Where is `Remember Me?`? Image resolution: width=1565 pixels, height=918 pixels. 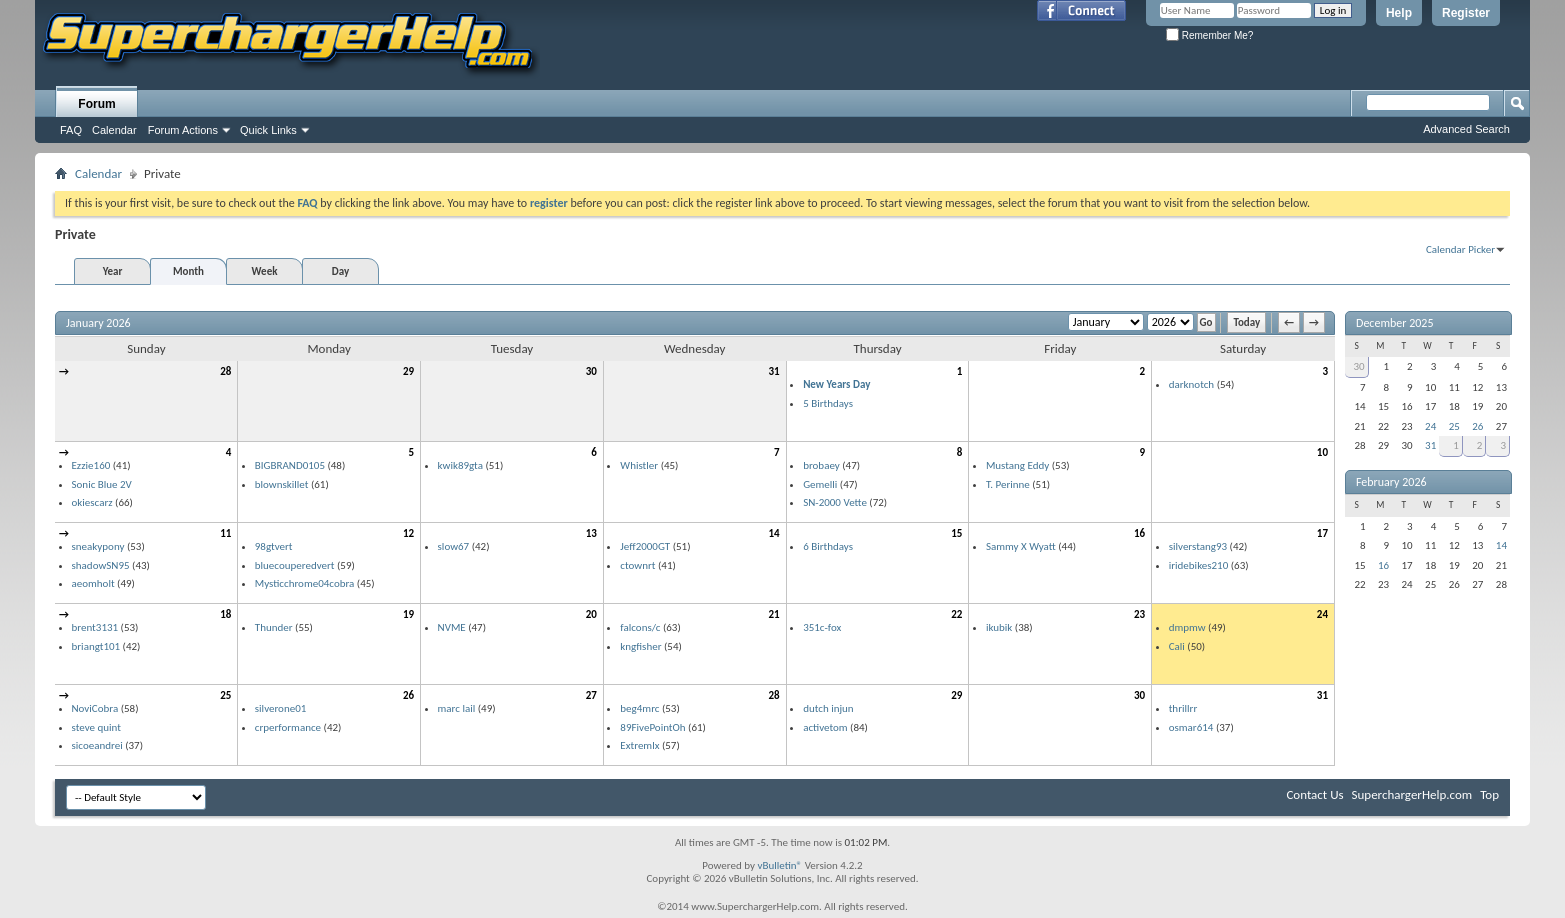
Remember Me? is located at coordinates (1209, 35).